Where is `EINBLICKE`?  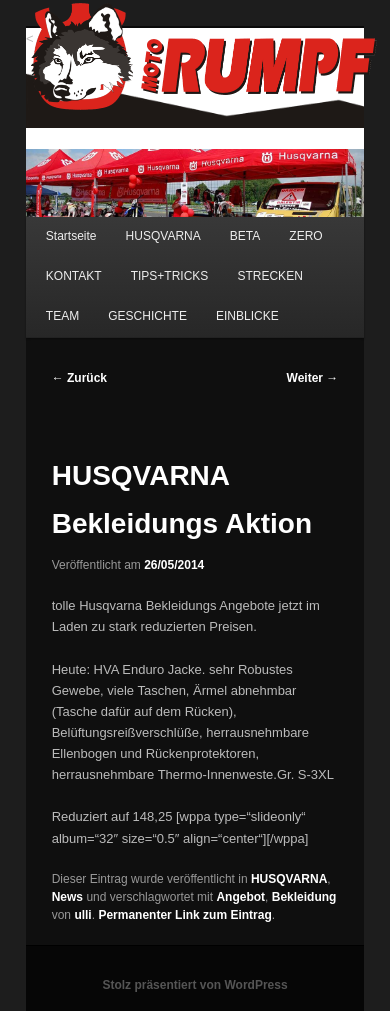 EINBLICKE is located at coordinates (247, 316).